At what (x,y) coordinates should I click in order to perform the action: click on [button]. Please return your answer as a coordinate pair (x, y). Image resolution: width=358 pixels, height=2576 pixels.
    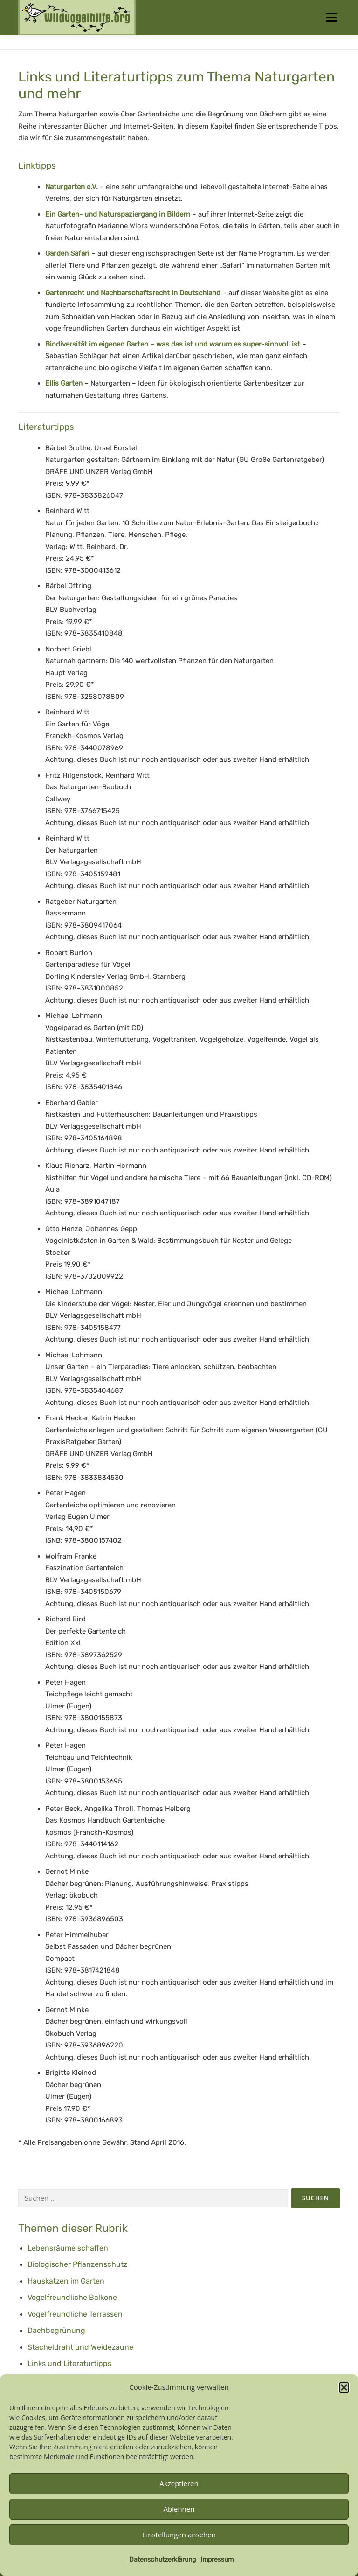
    Looking at the image, I should click on (344, 2387).